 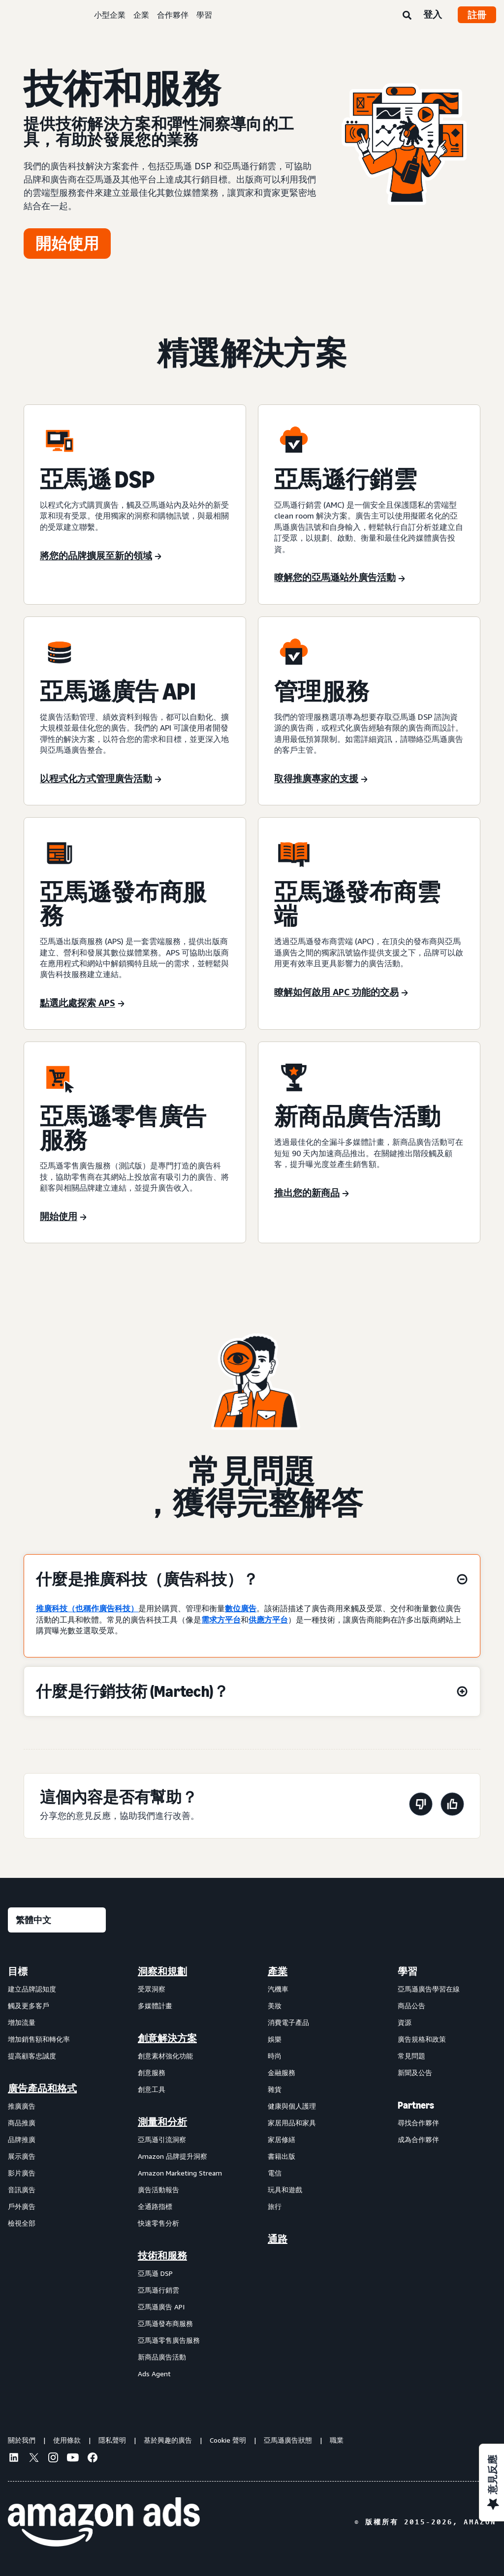 I want to click on Partners [menuitem], so click(x=416, y=2105).